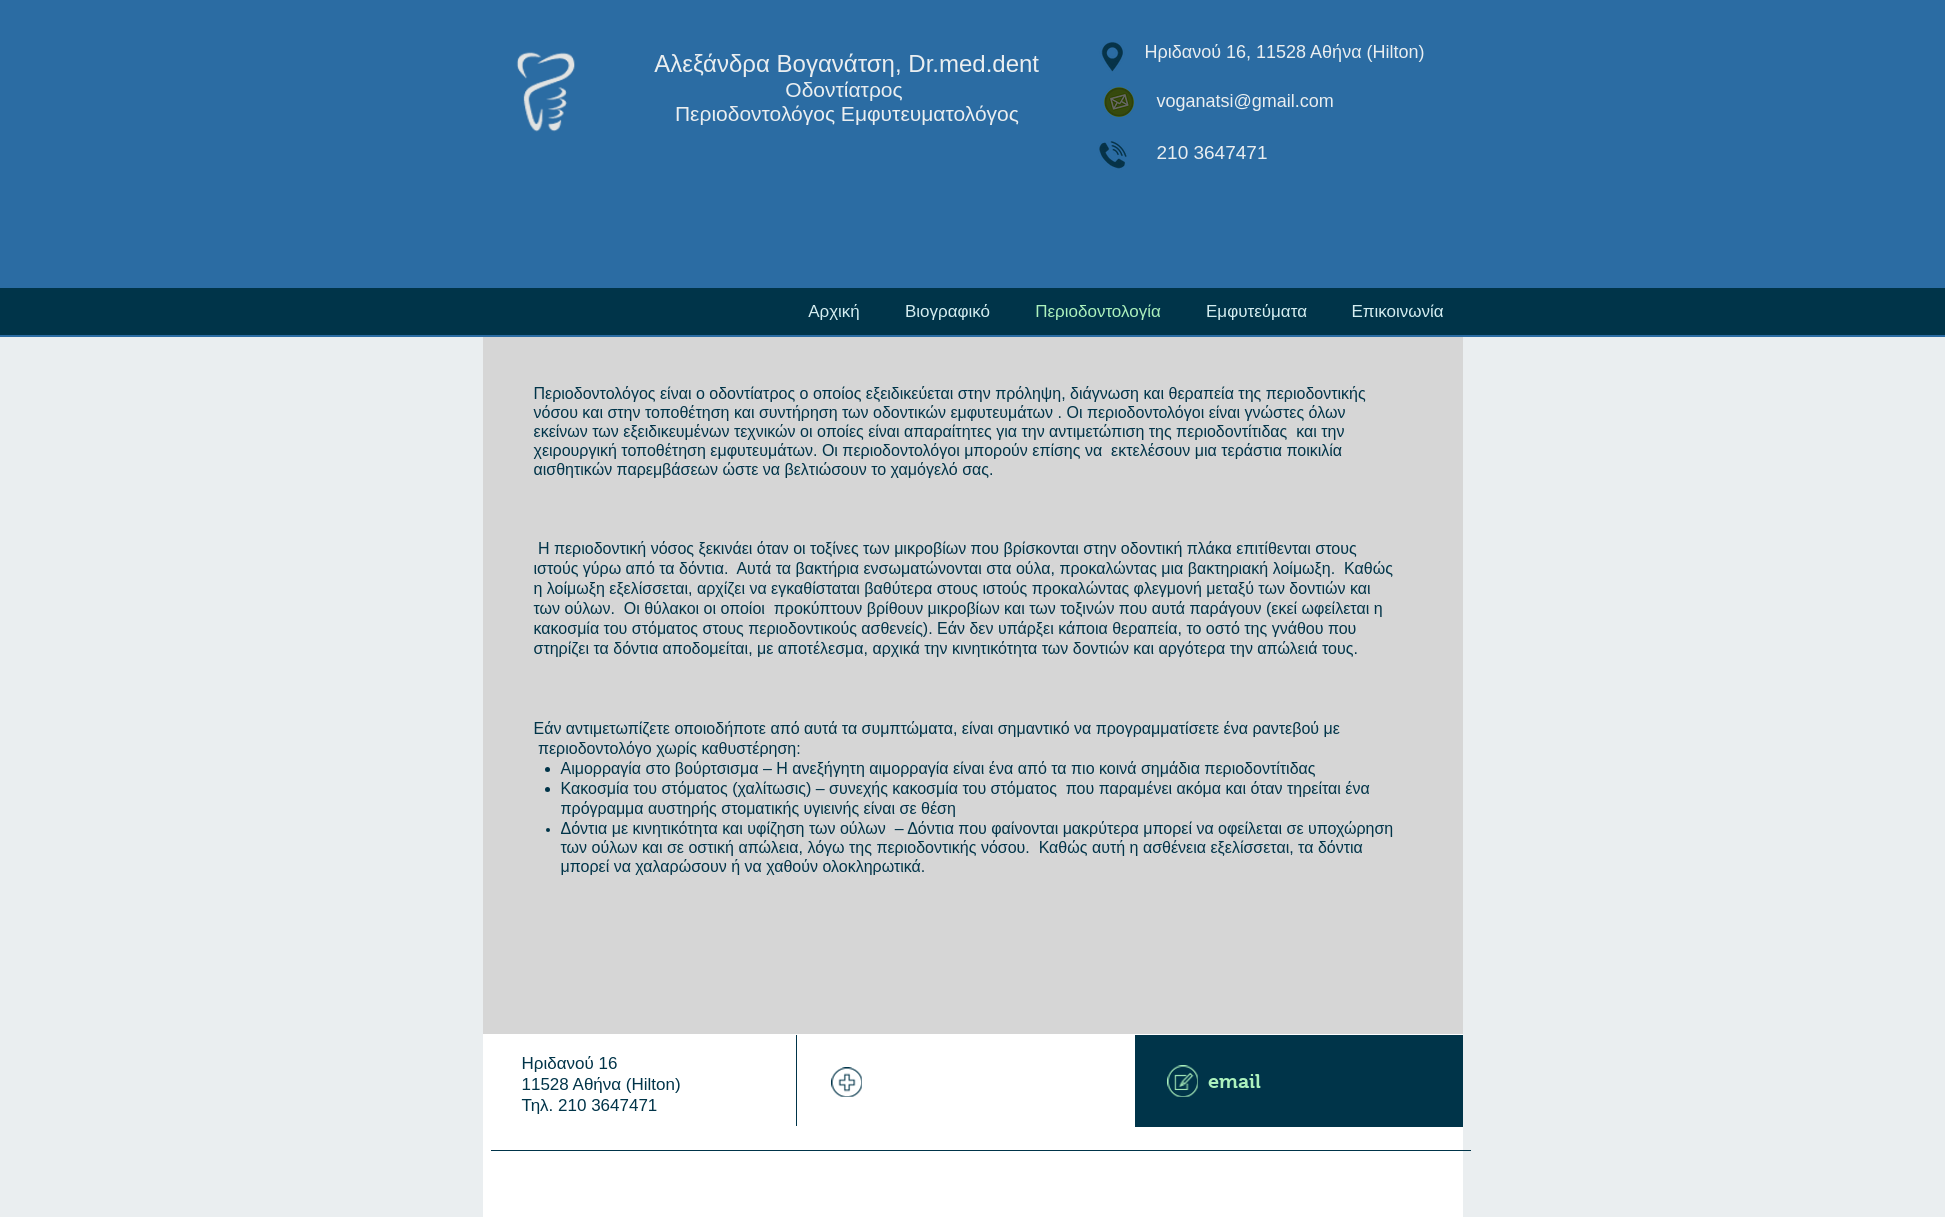 The image size is (1945, 1217). Describe the element at coordinates (1245, 101) in the screenshot. I see `voganatsi@gmail.com` at that location.